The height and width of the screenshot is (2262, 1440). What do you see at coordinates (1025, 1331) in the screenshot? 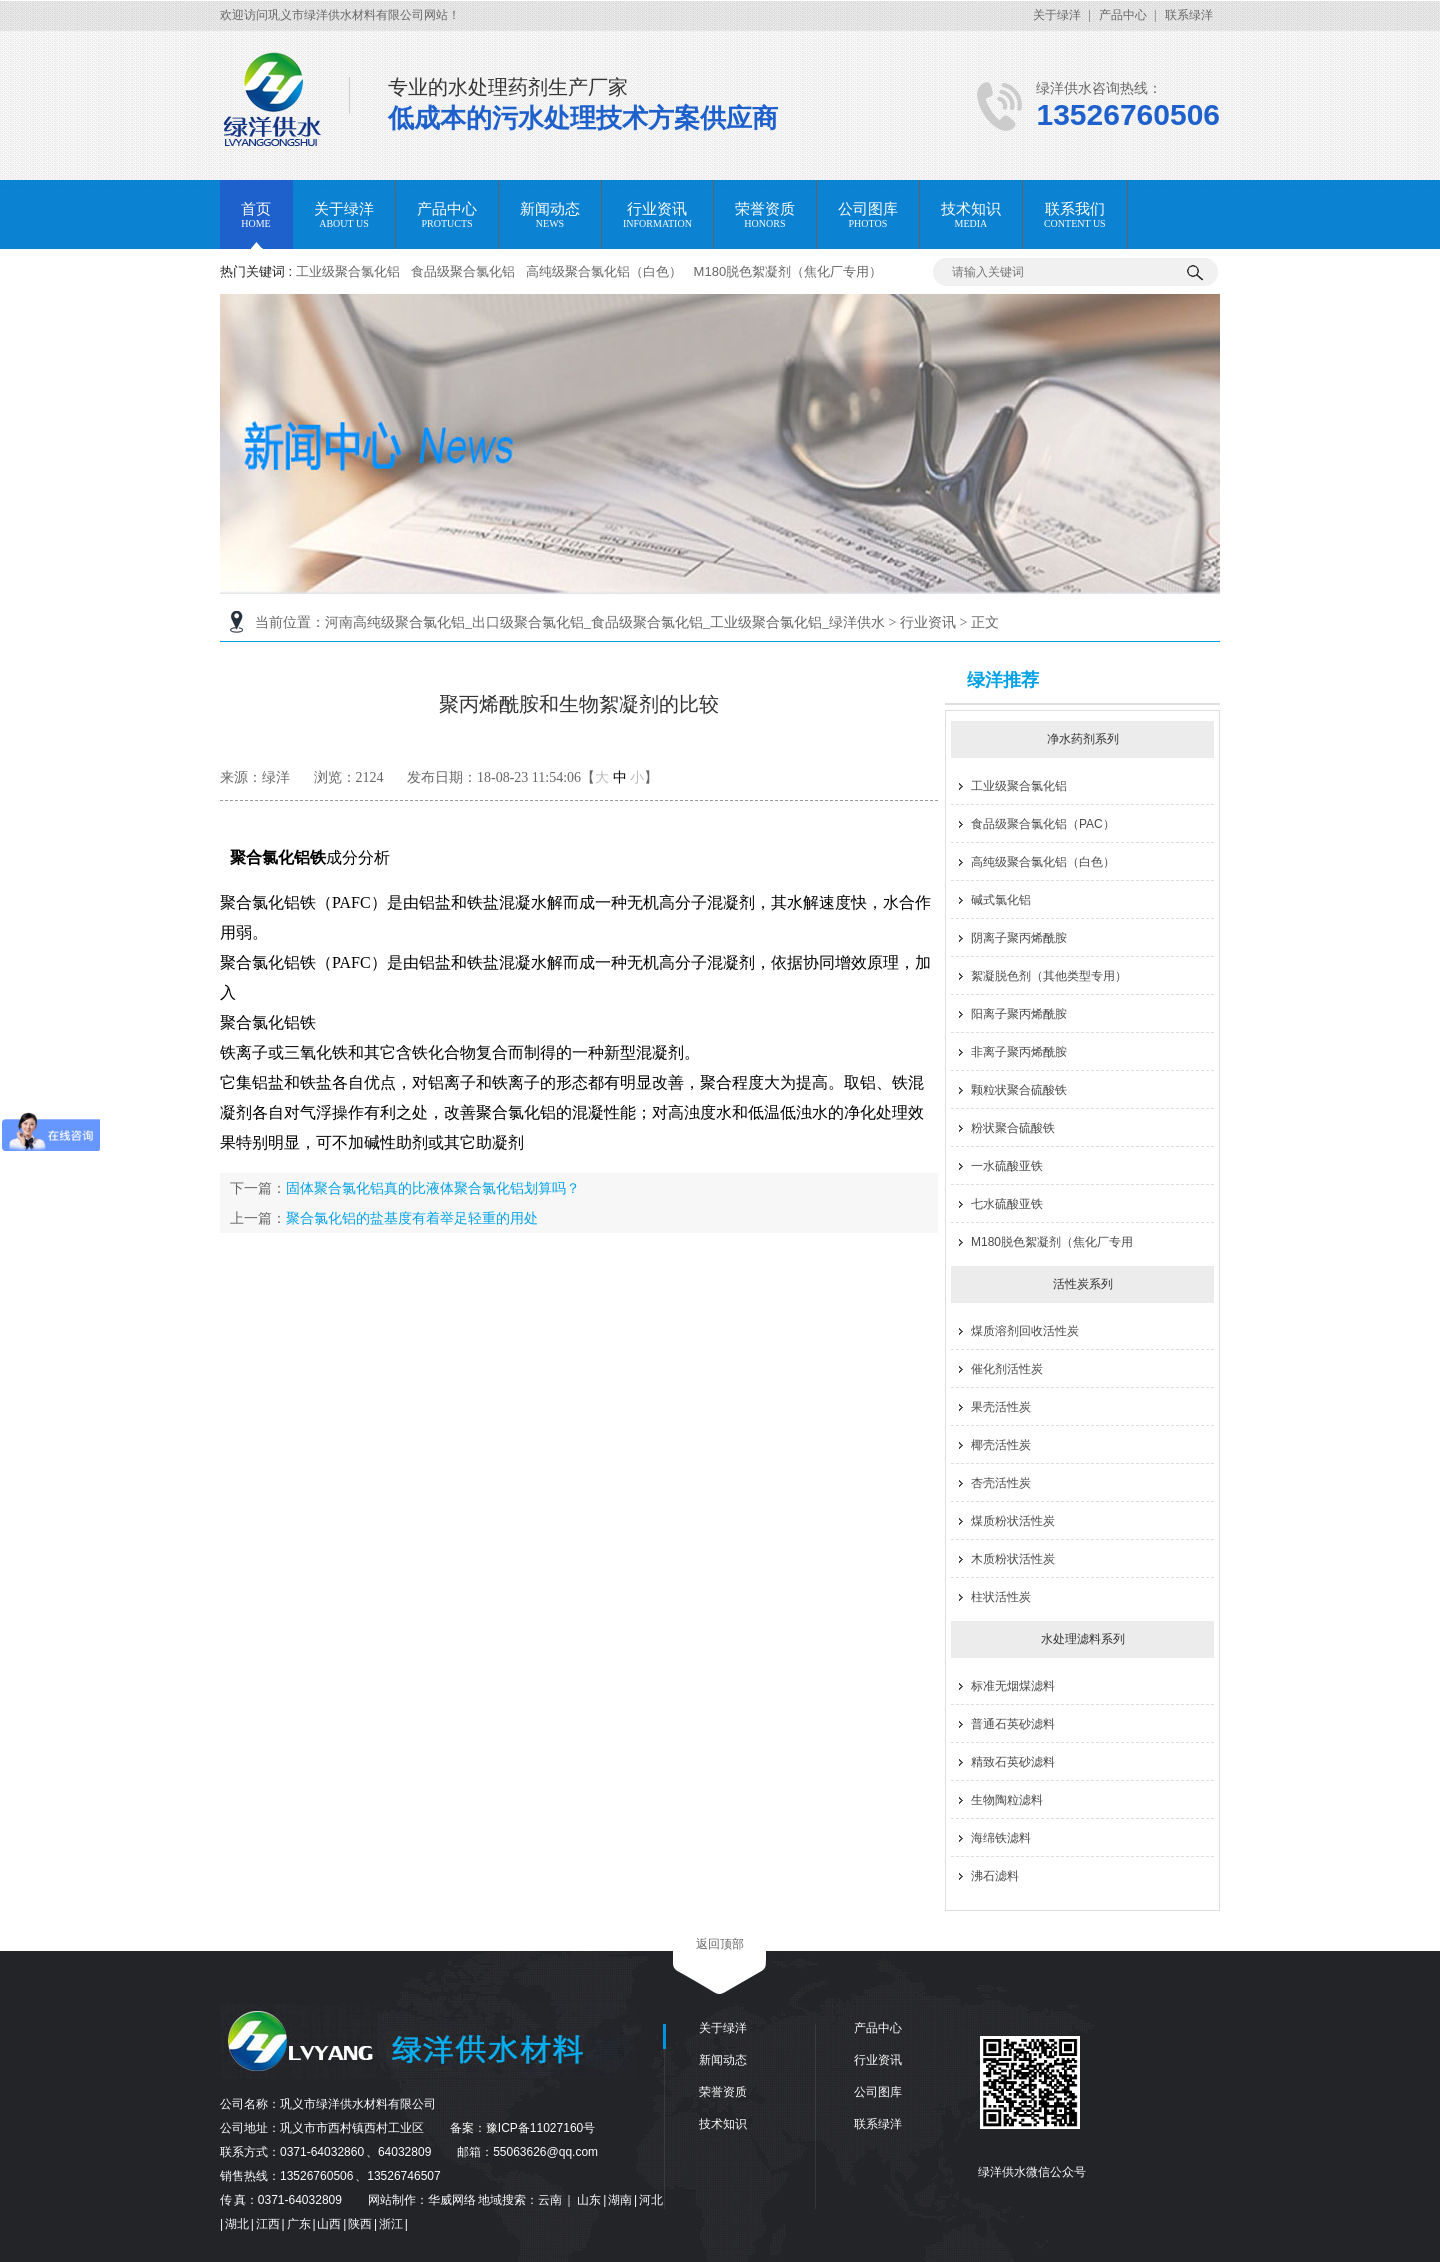
I see `煤质溶剂回收活性炭` at bounding box center [1025, 1331].